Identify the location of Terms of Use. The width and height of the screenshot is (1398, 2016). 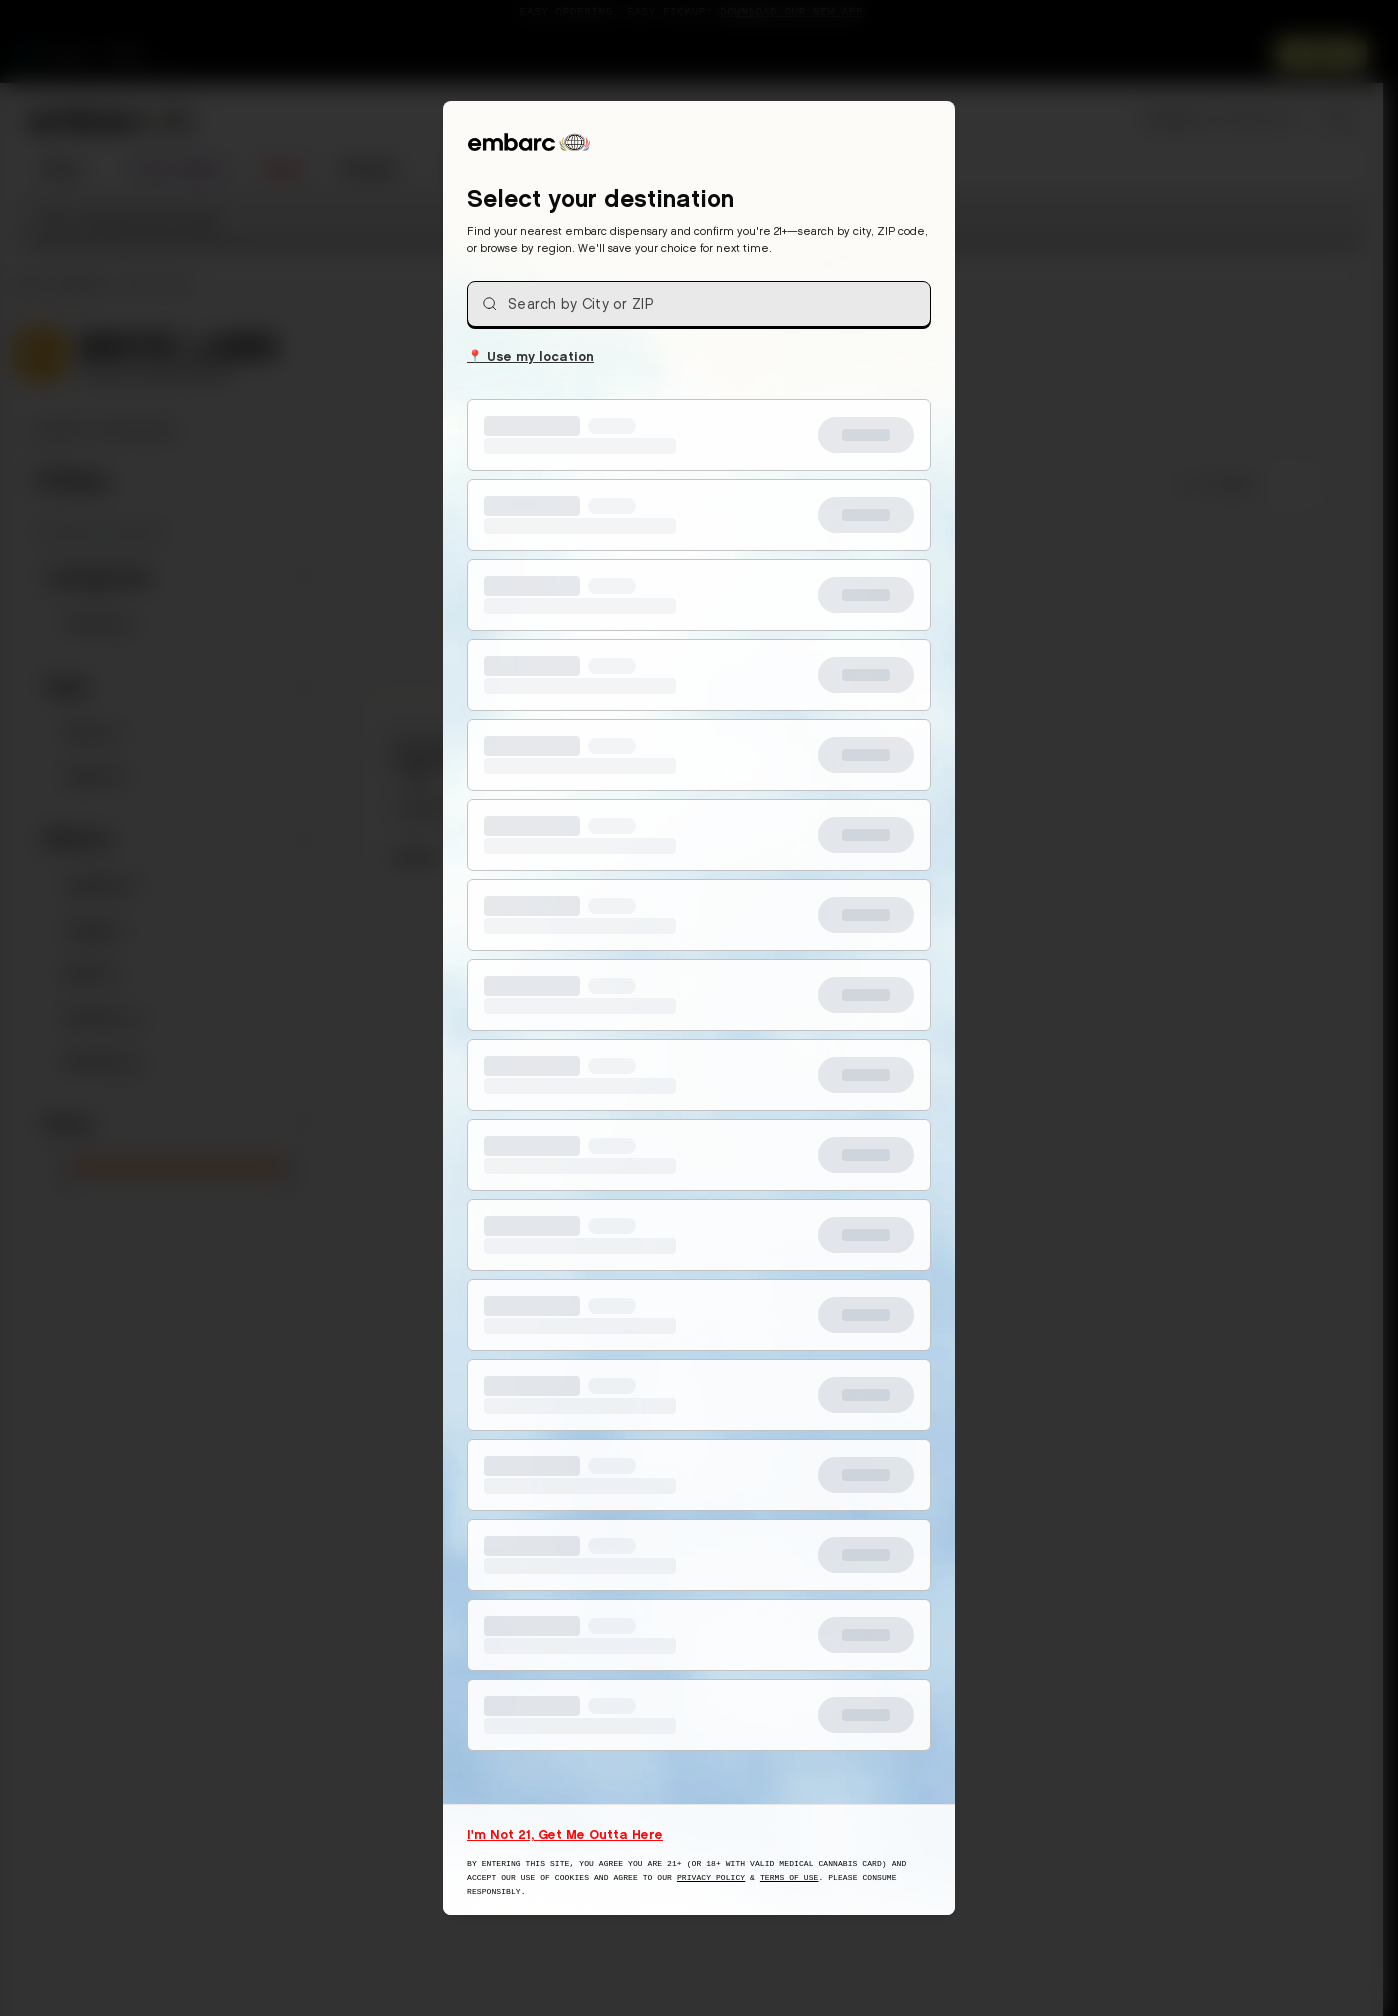
(789, 1877).